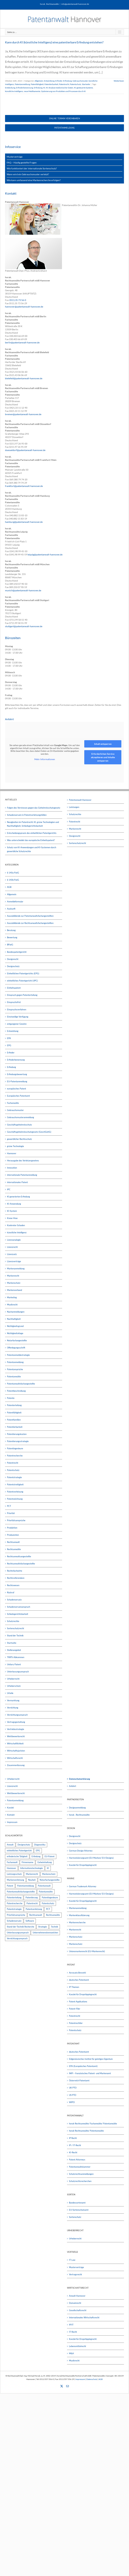 The image size is (129, 2576). I want to click on Kann durch KI (künstliche Intelligenz) eine patentierbare Erfindung entstehen?, so click(54, 42).